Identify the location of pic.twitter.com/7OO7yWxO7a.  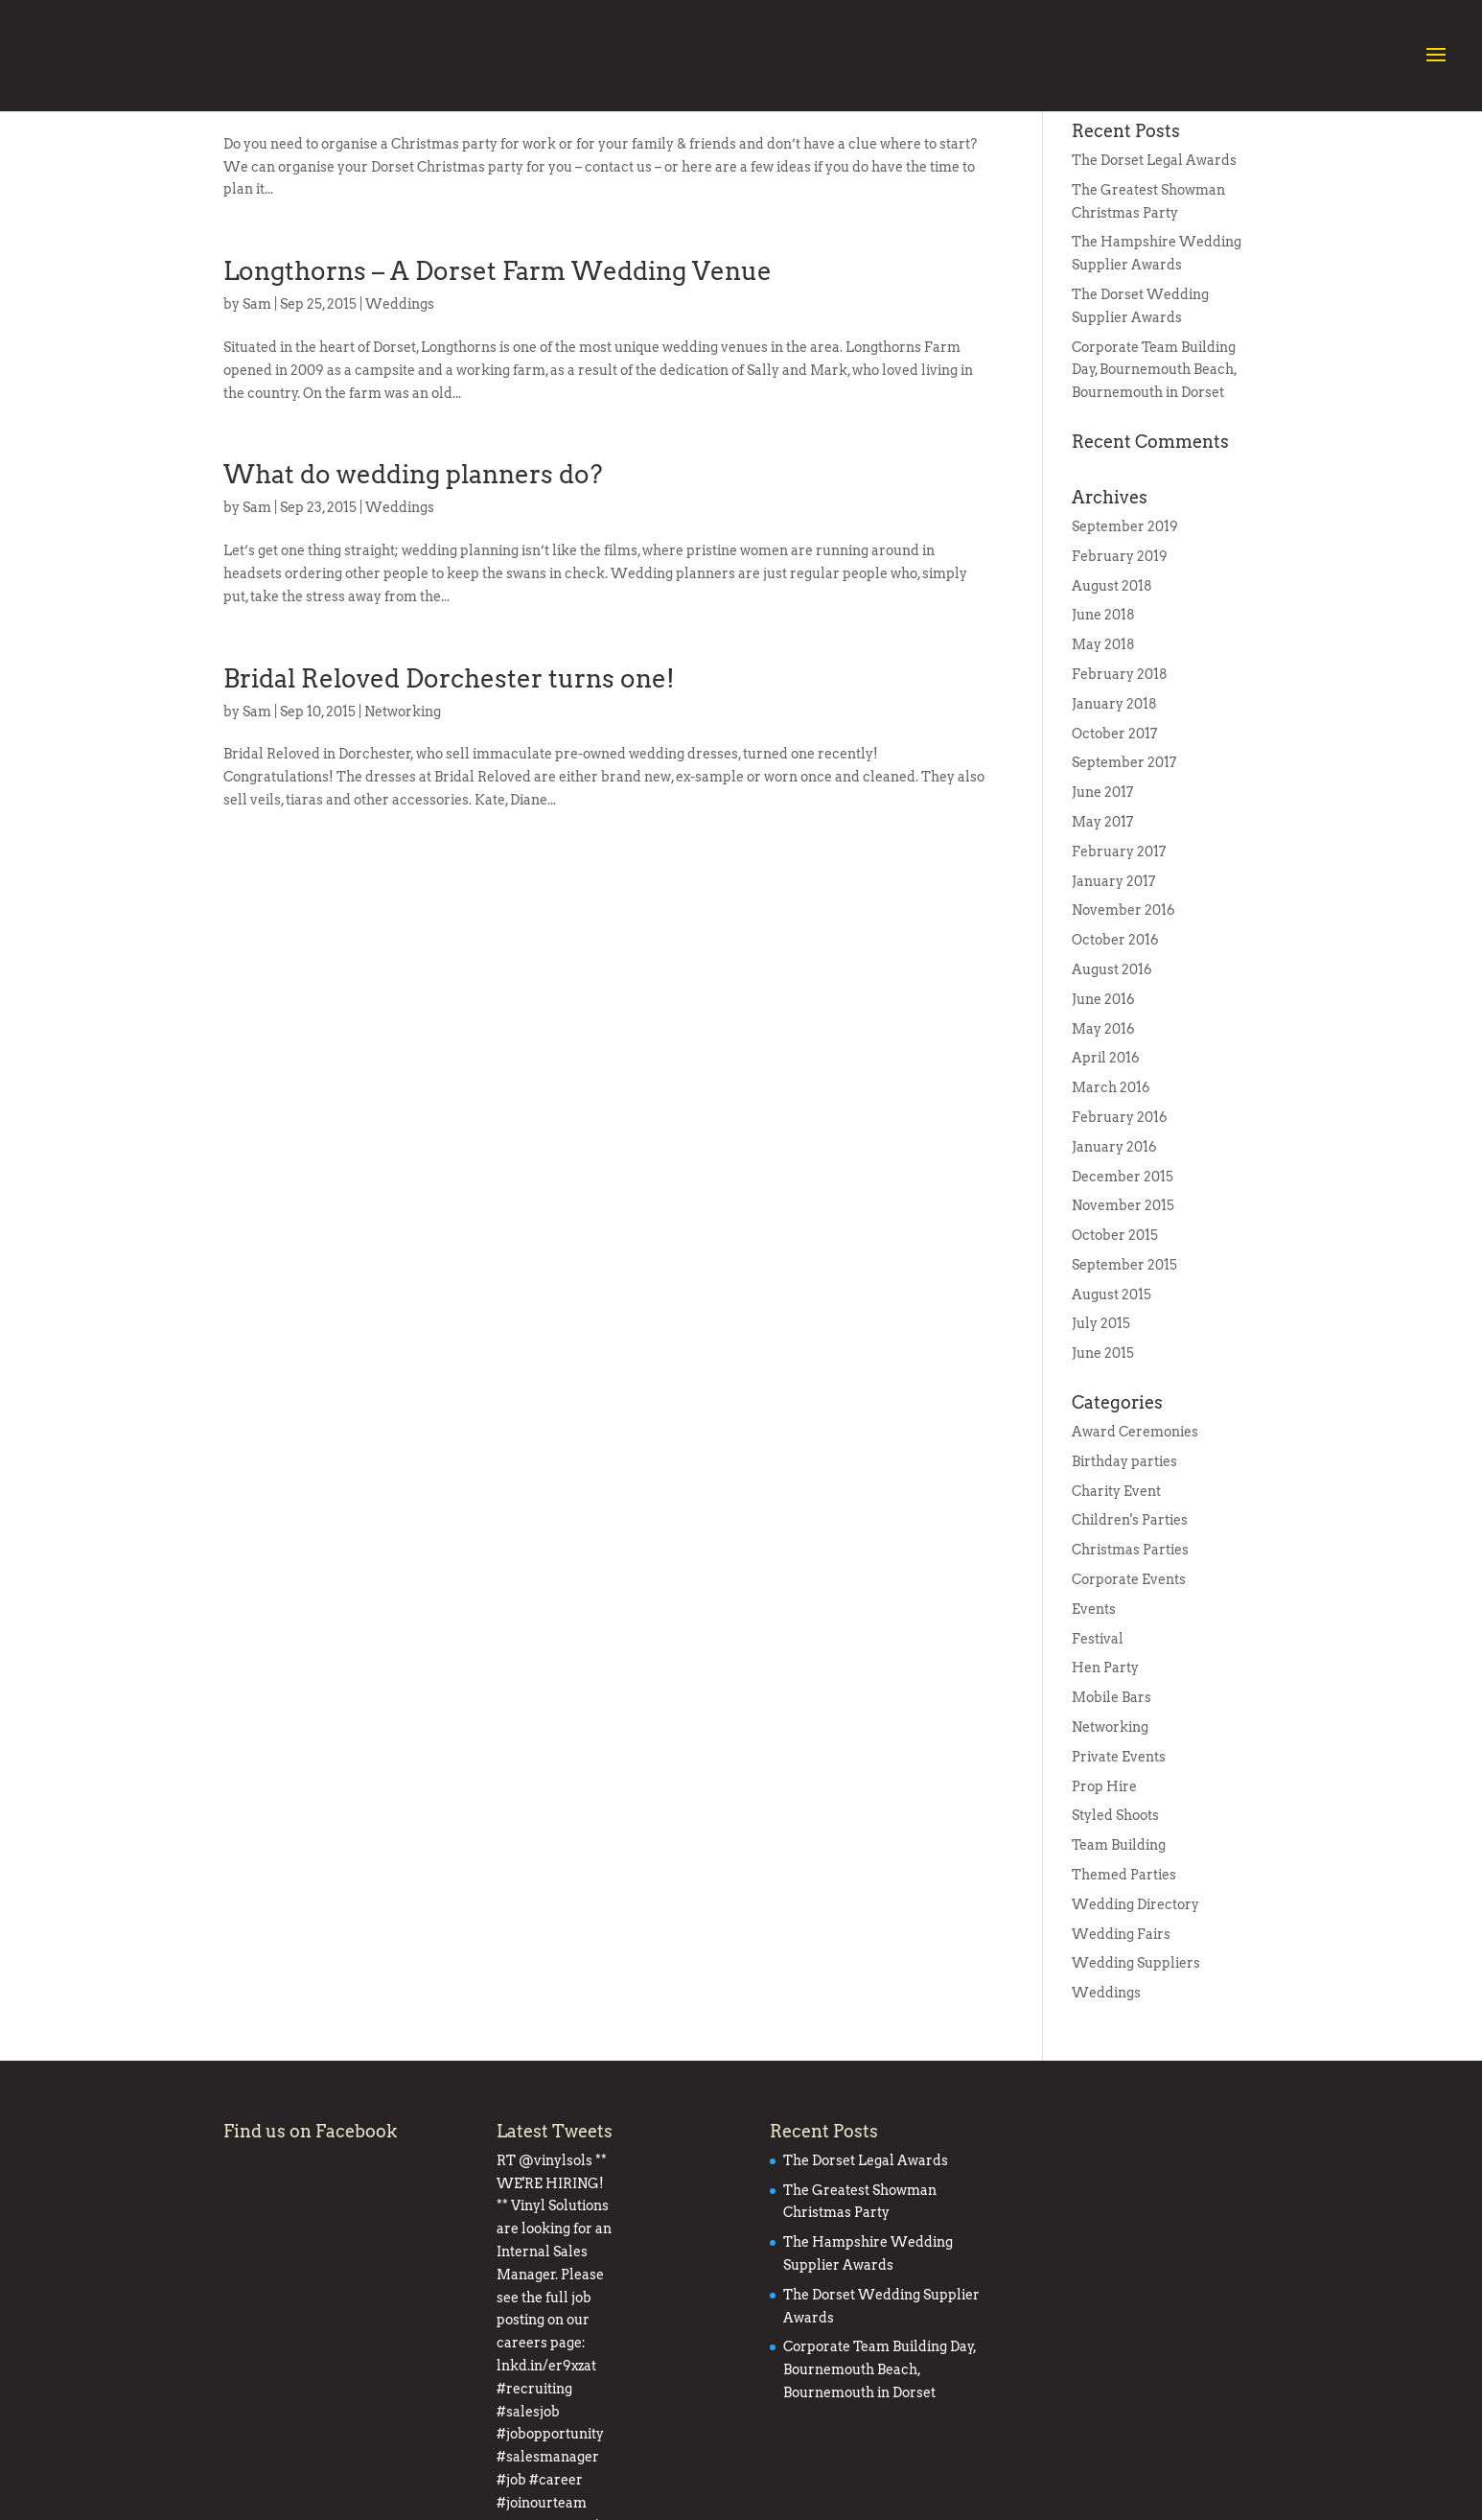
(593, 2477).